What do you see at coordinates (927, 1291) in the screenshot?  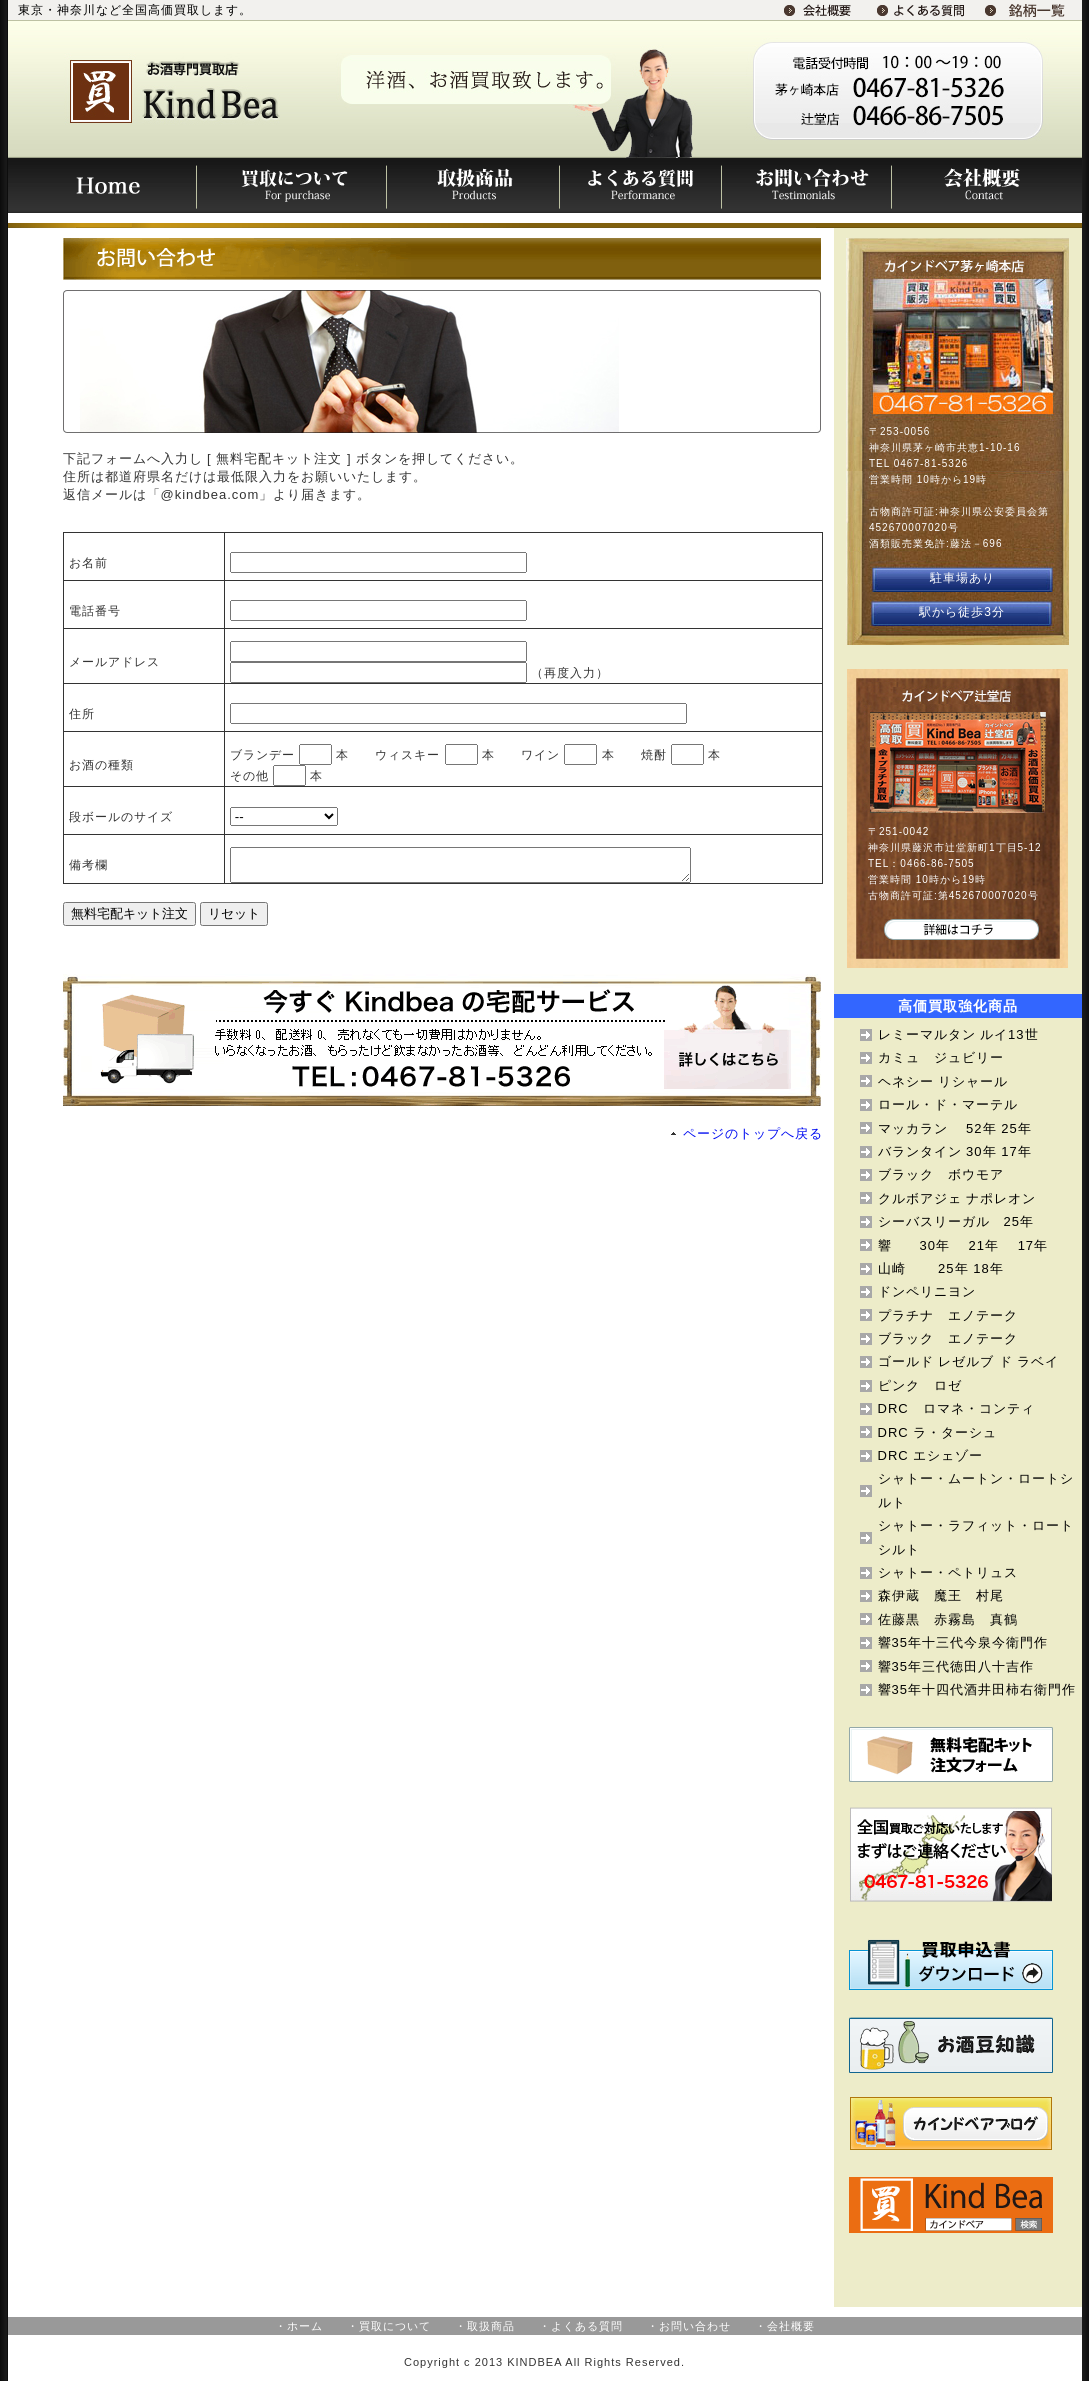 I see `ドンペリニヨン` at bounding box center [927, 1291].